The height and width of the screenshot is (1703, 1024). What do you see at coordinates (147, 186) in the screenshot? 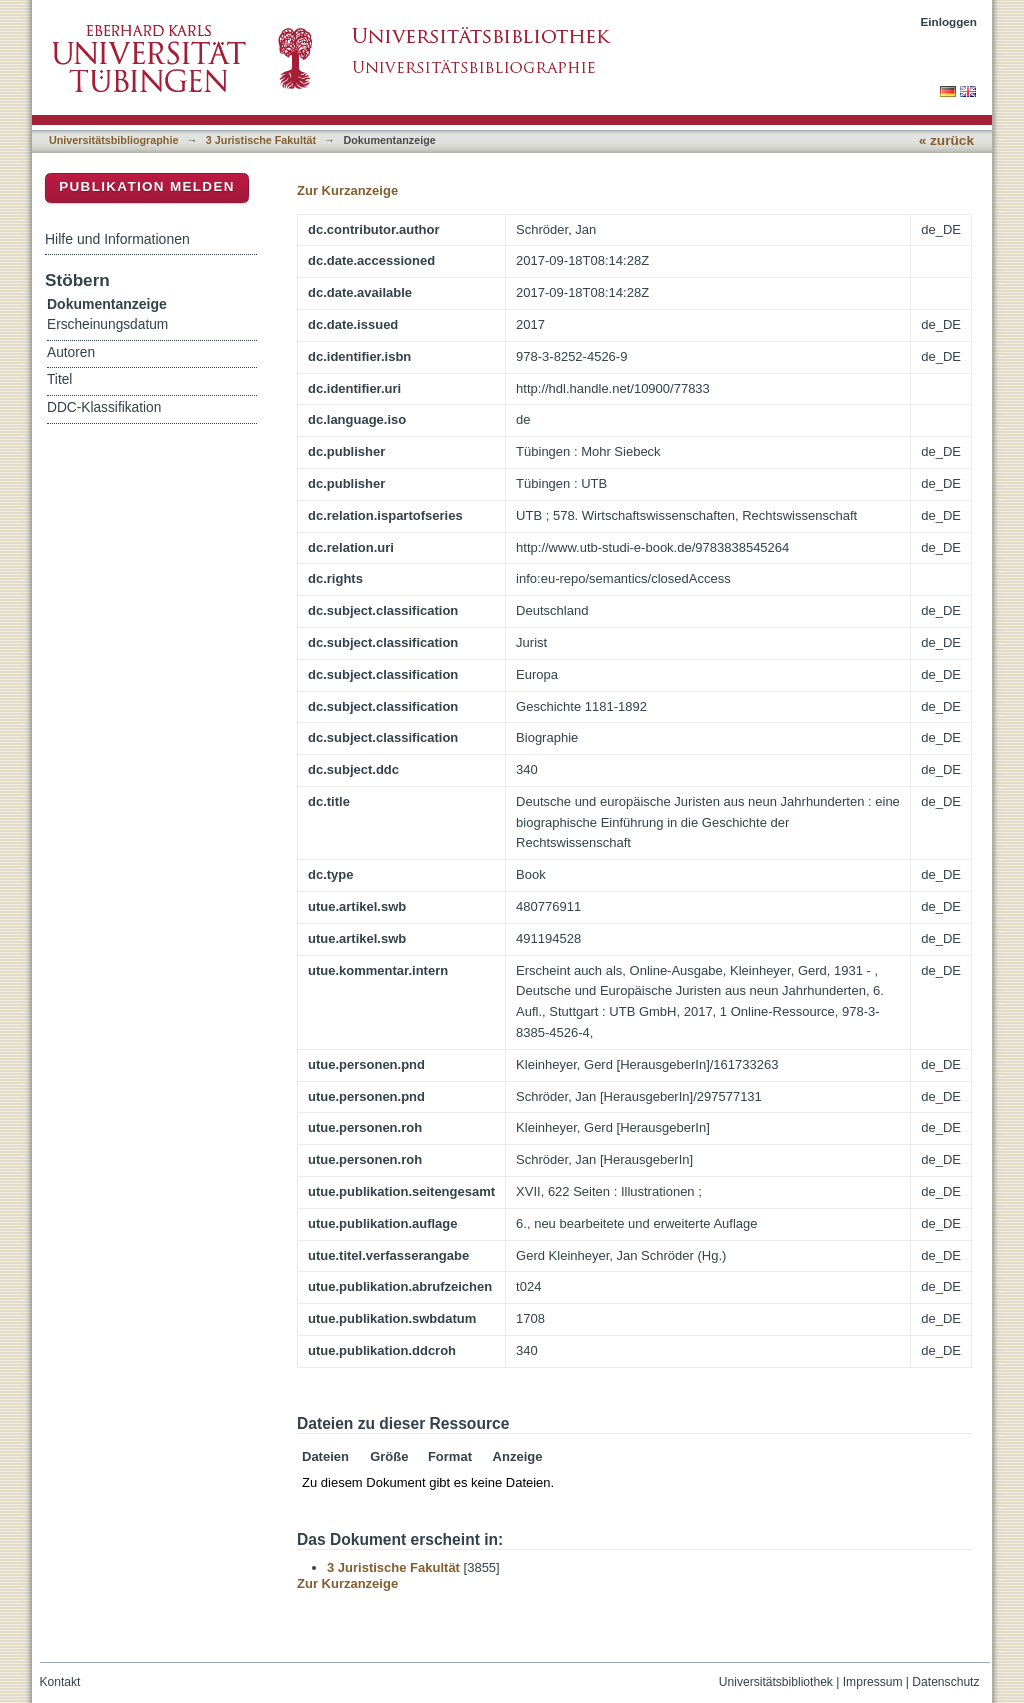
I see `Publikation melden` at bounding box center [147, 186].